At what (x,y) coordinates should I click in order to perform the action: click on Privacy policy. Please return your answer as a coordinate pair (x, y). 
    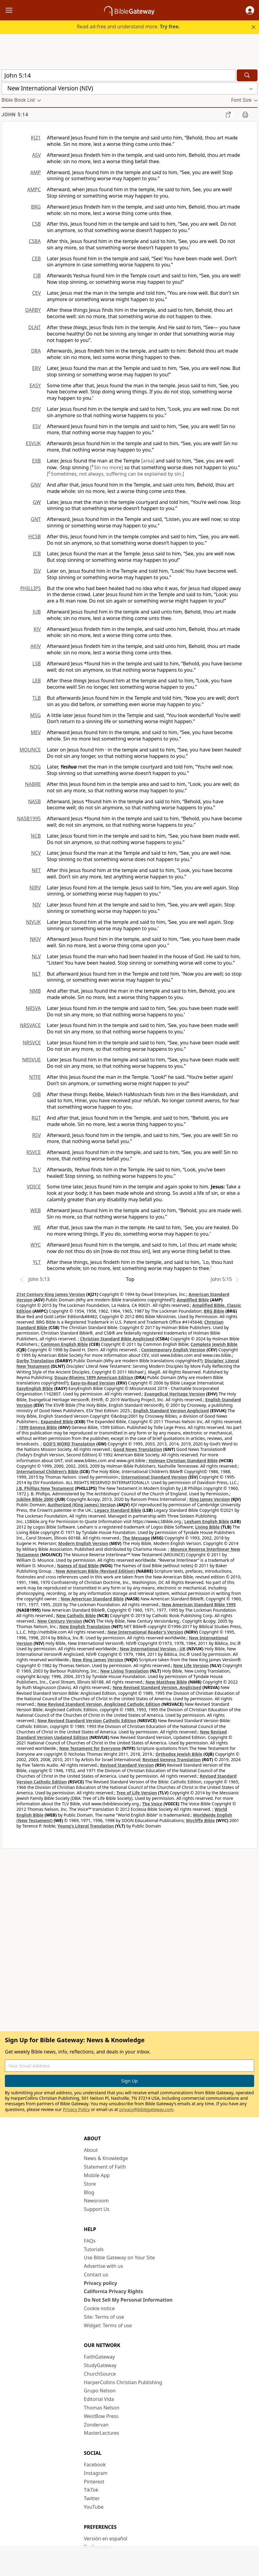
    Looking at the image, I should click on (100, 2283).